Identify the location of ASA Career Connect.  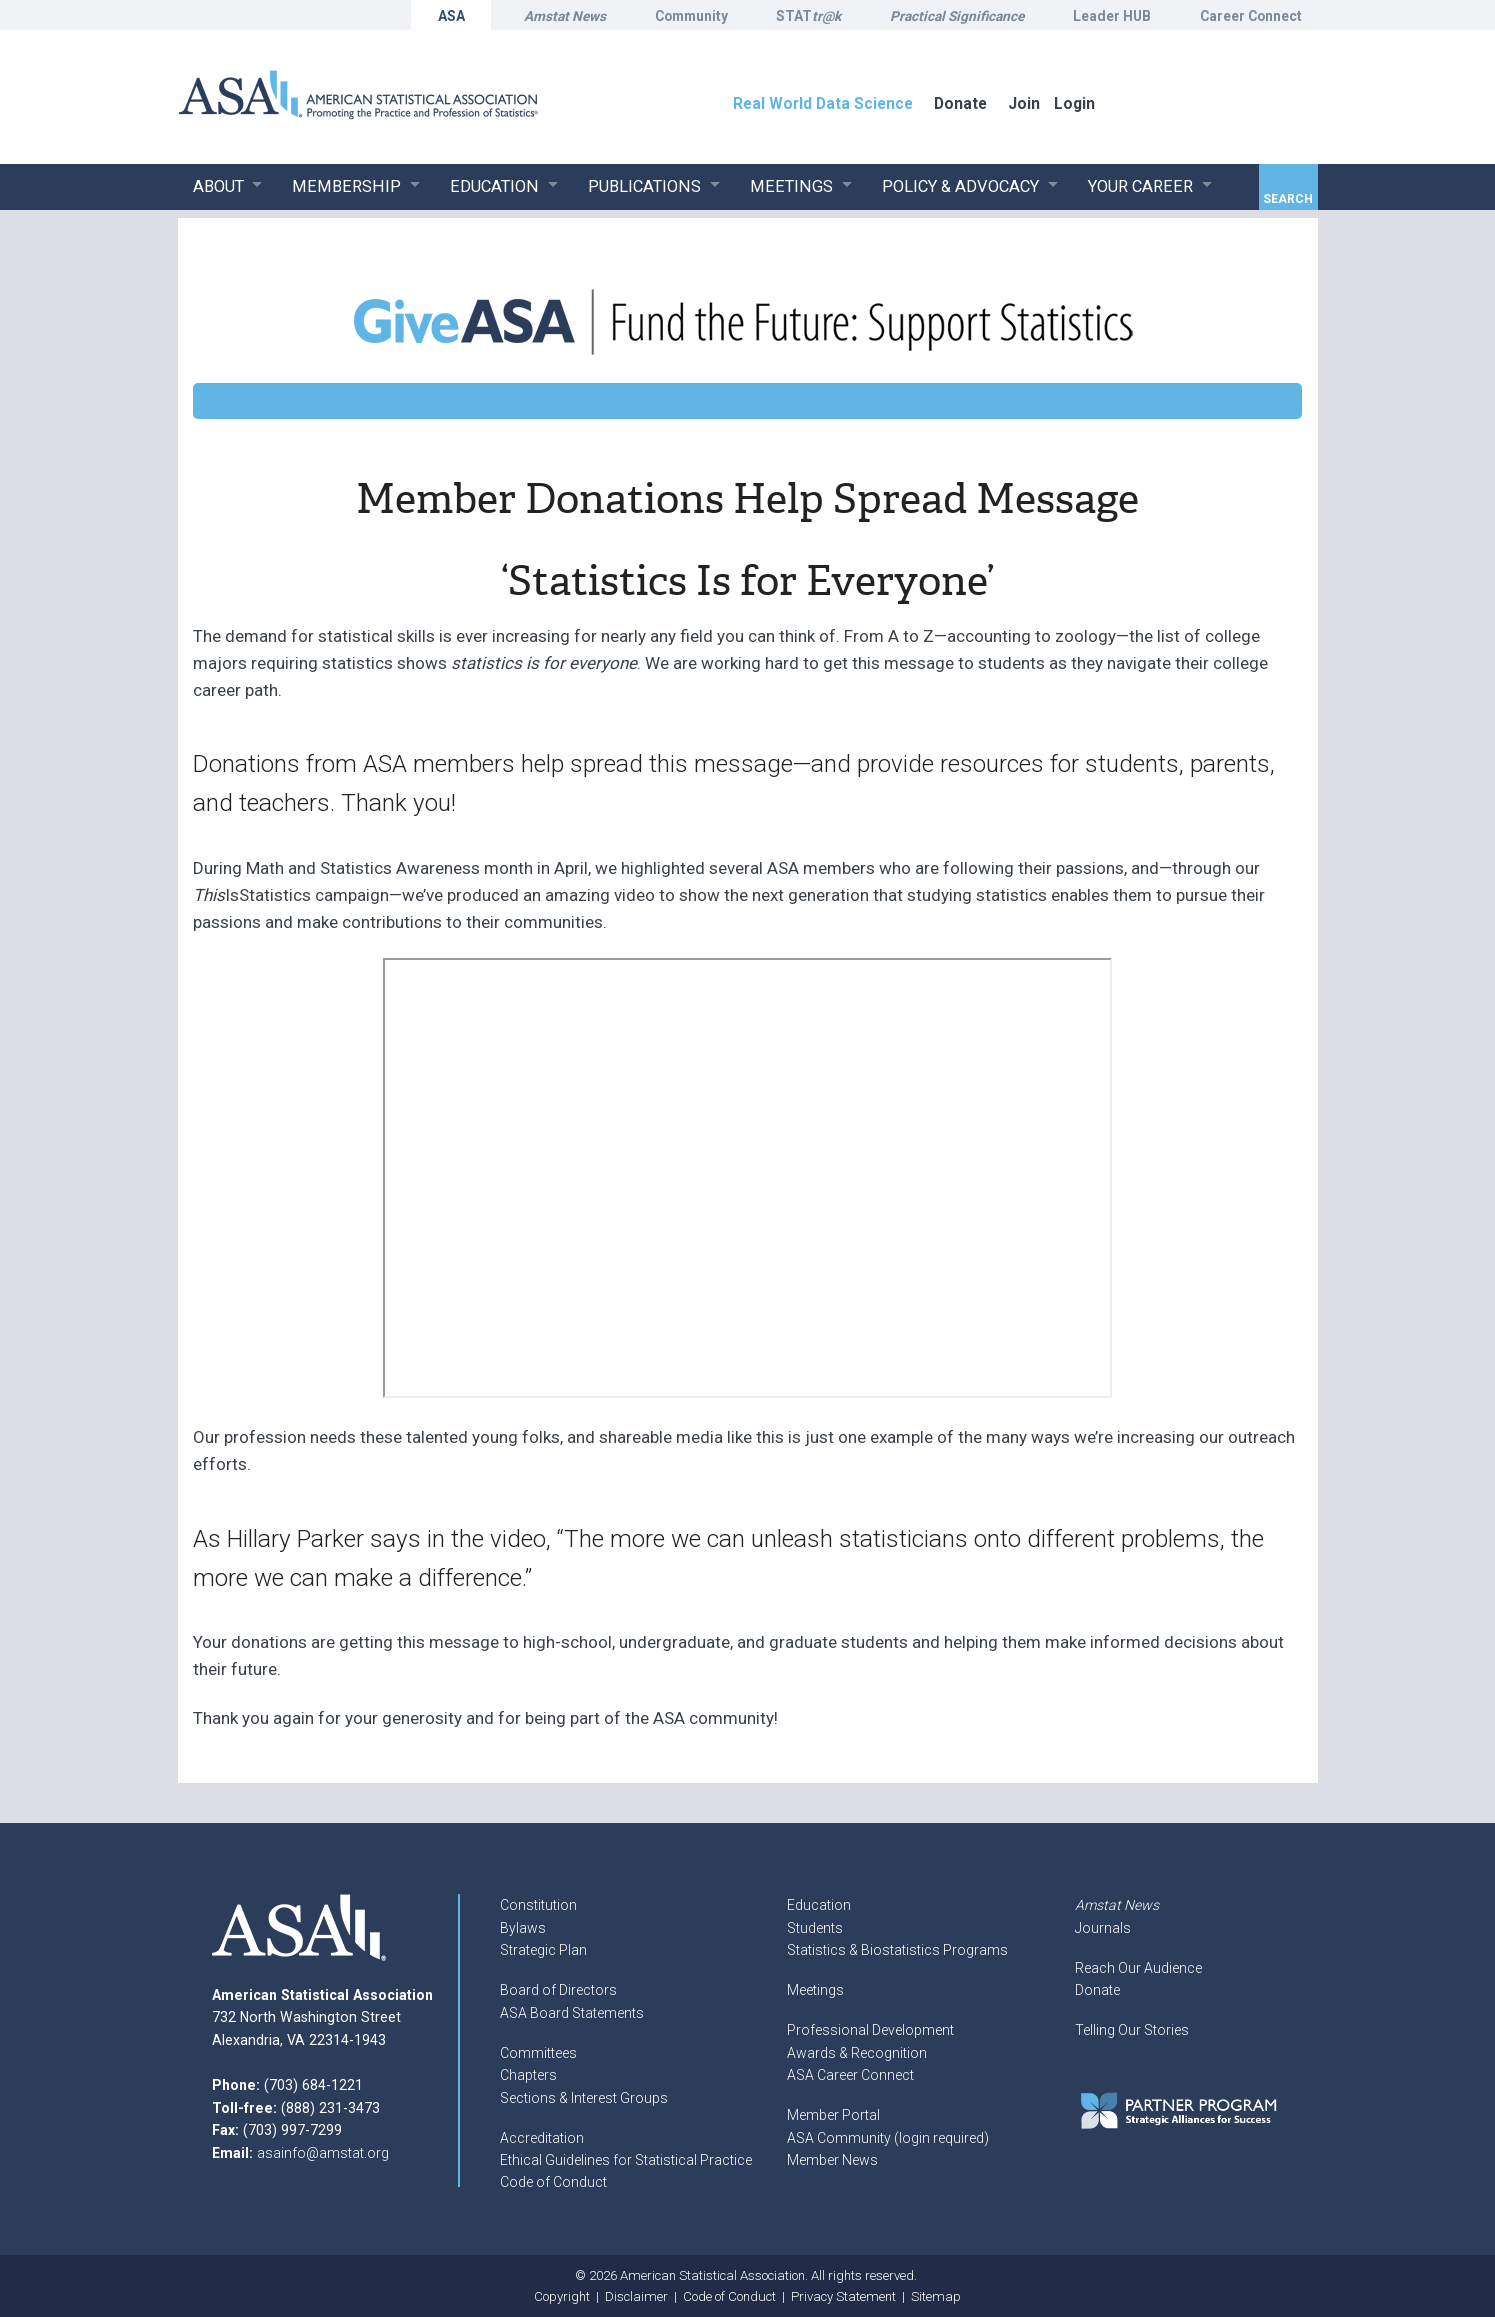
(850, 2075).